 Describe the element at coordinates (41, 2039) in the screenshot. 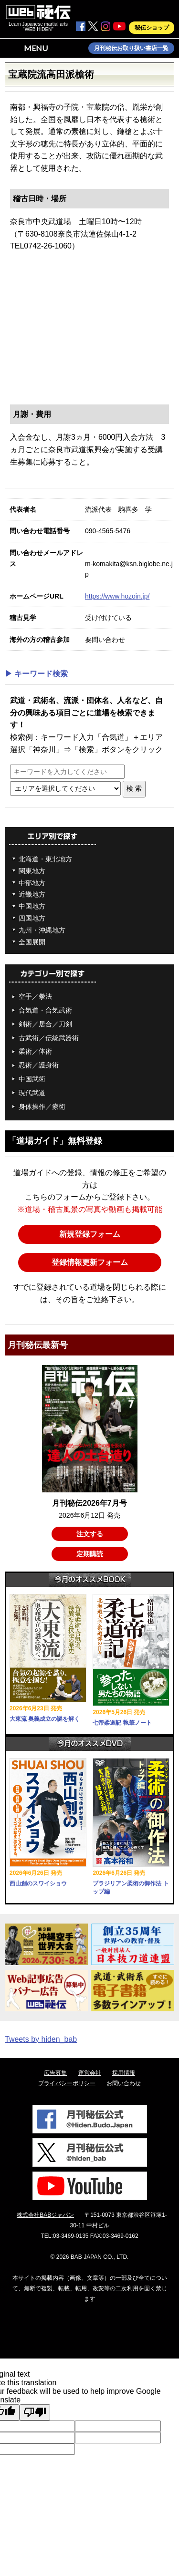

I see `Tweets by hiden_bab` at that location.